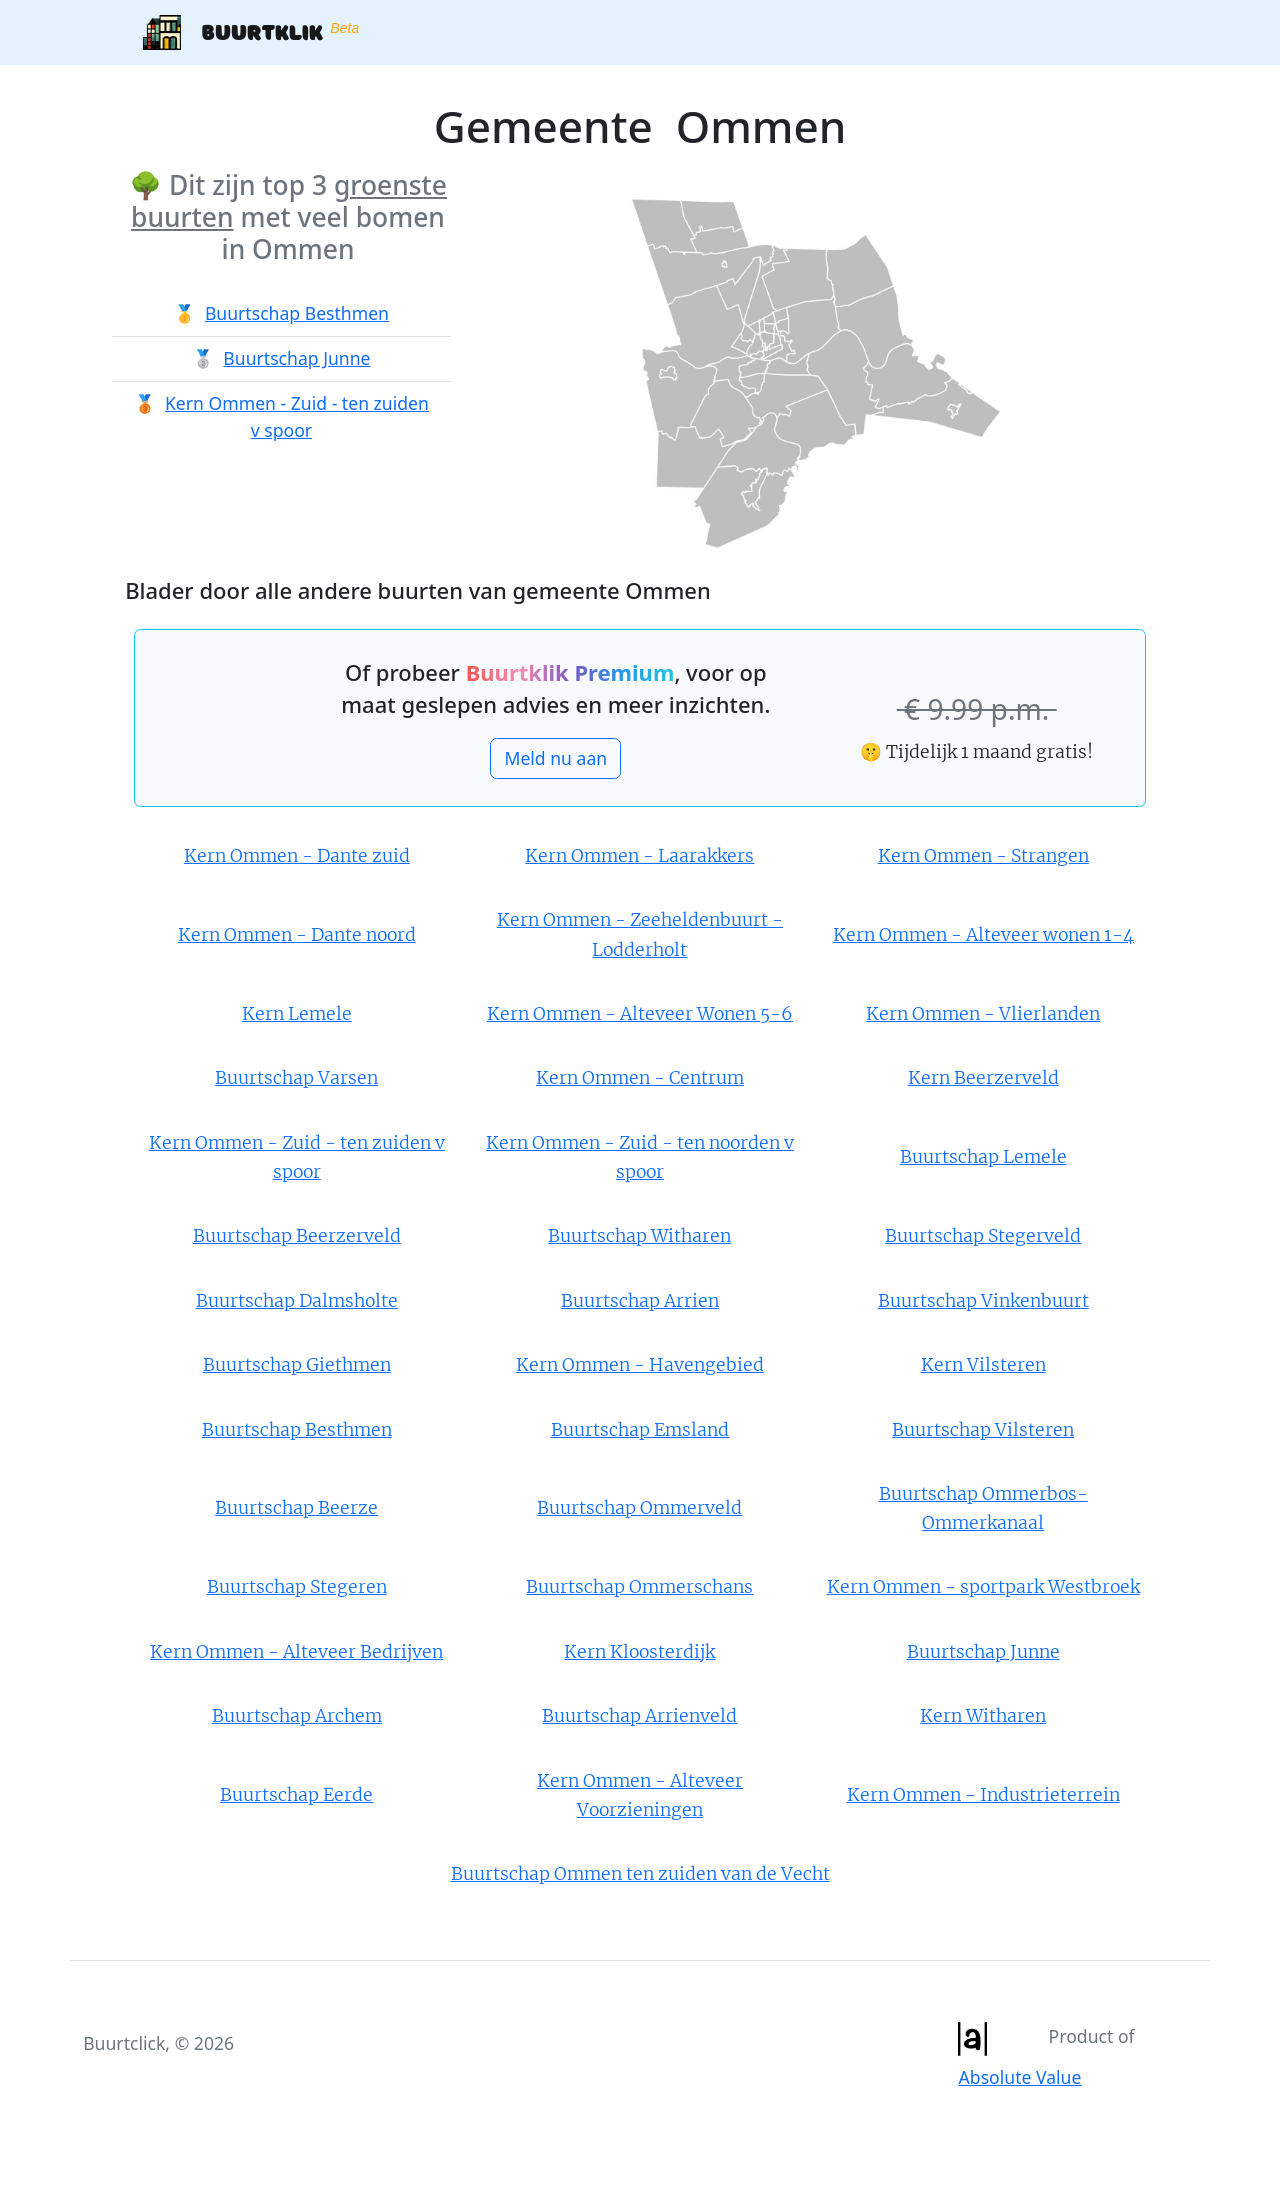  Describe the element at coordinates (297, 313) in the screenshot. I see `Buurtschap Besthmen` at that location.